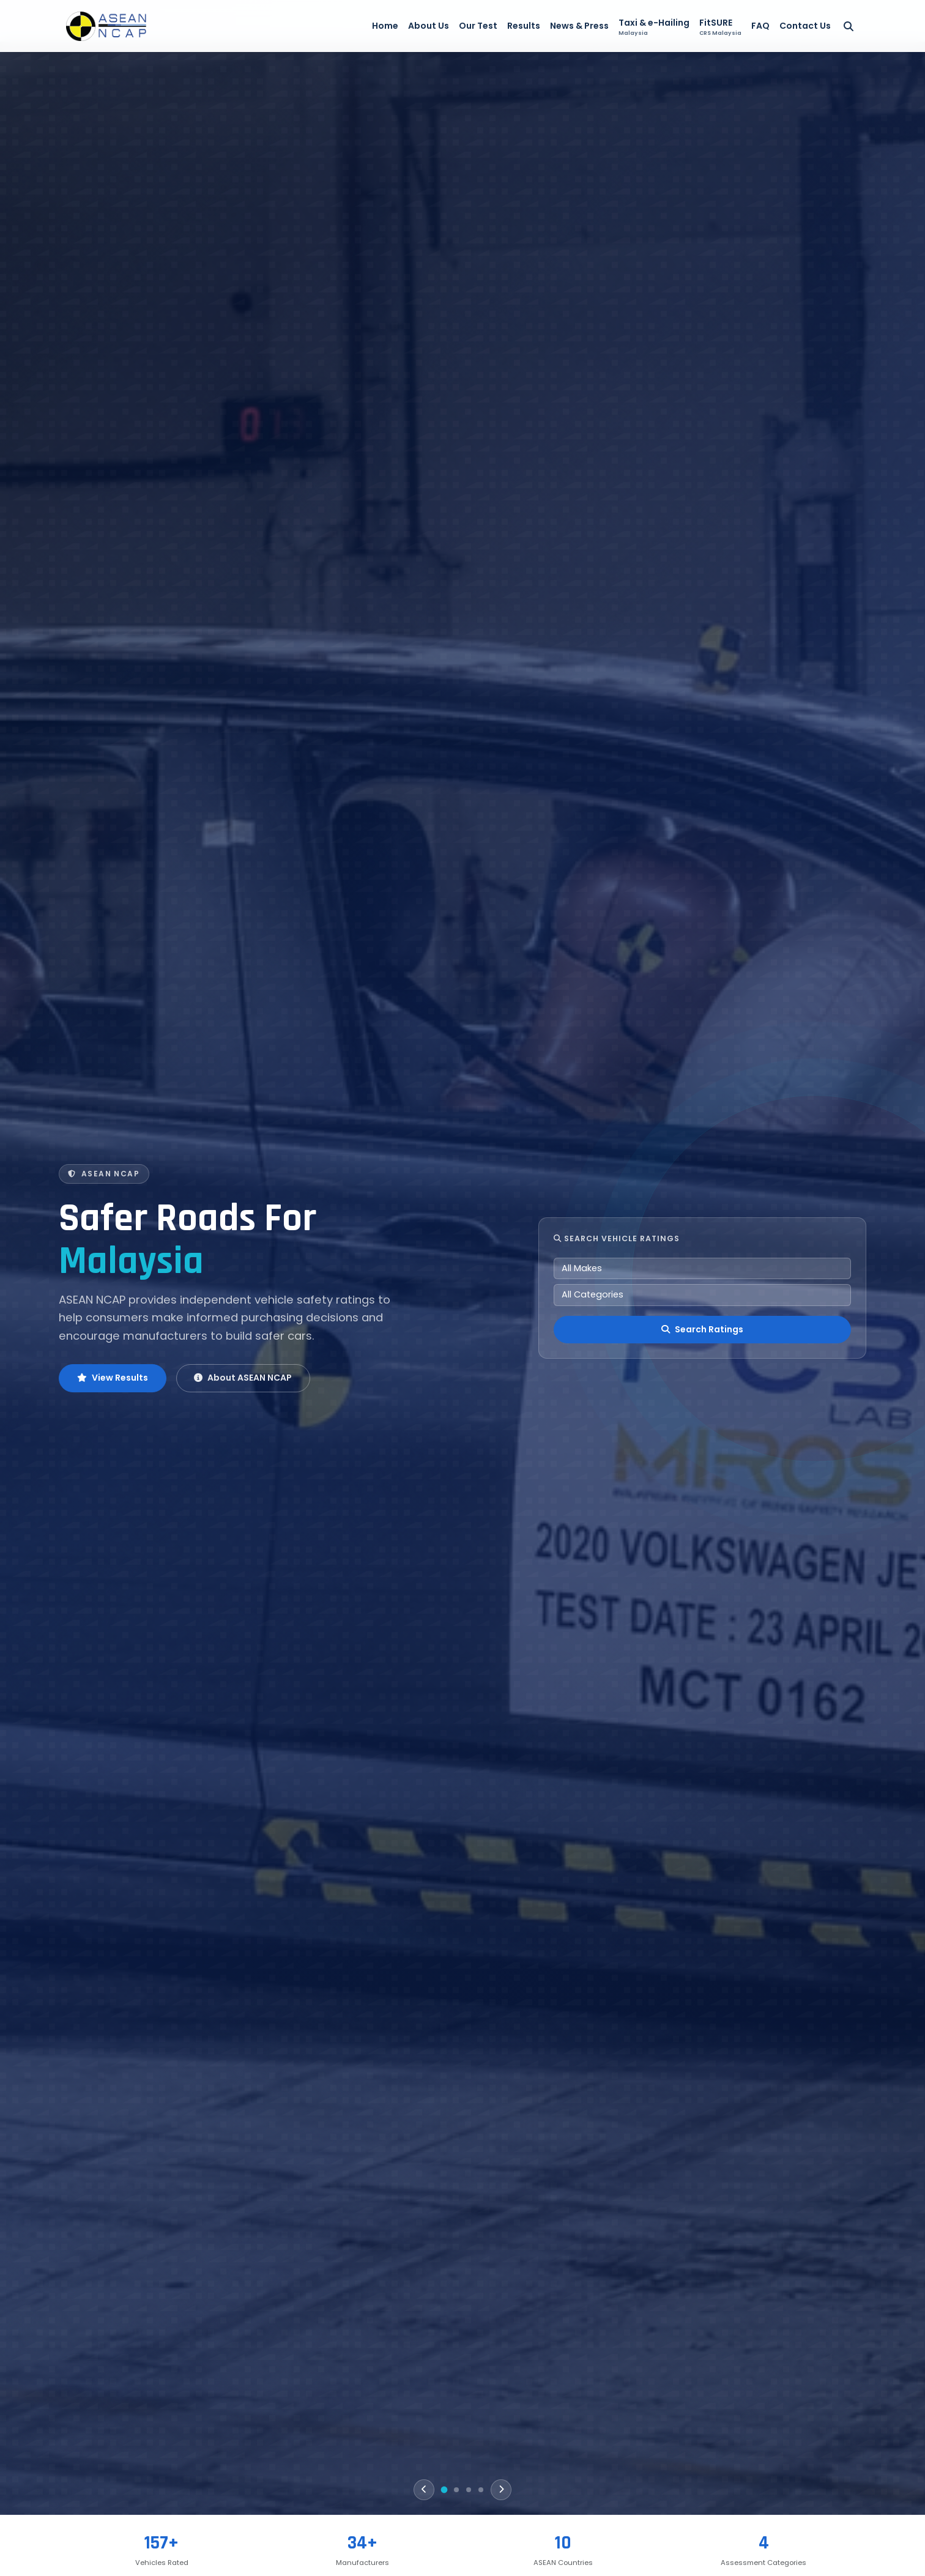  What do you see at coordinates (385, 26) in the screenshot?
I see `Home` at bounding box center [385, 26].